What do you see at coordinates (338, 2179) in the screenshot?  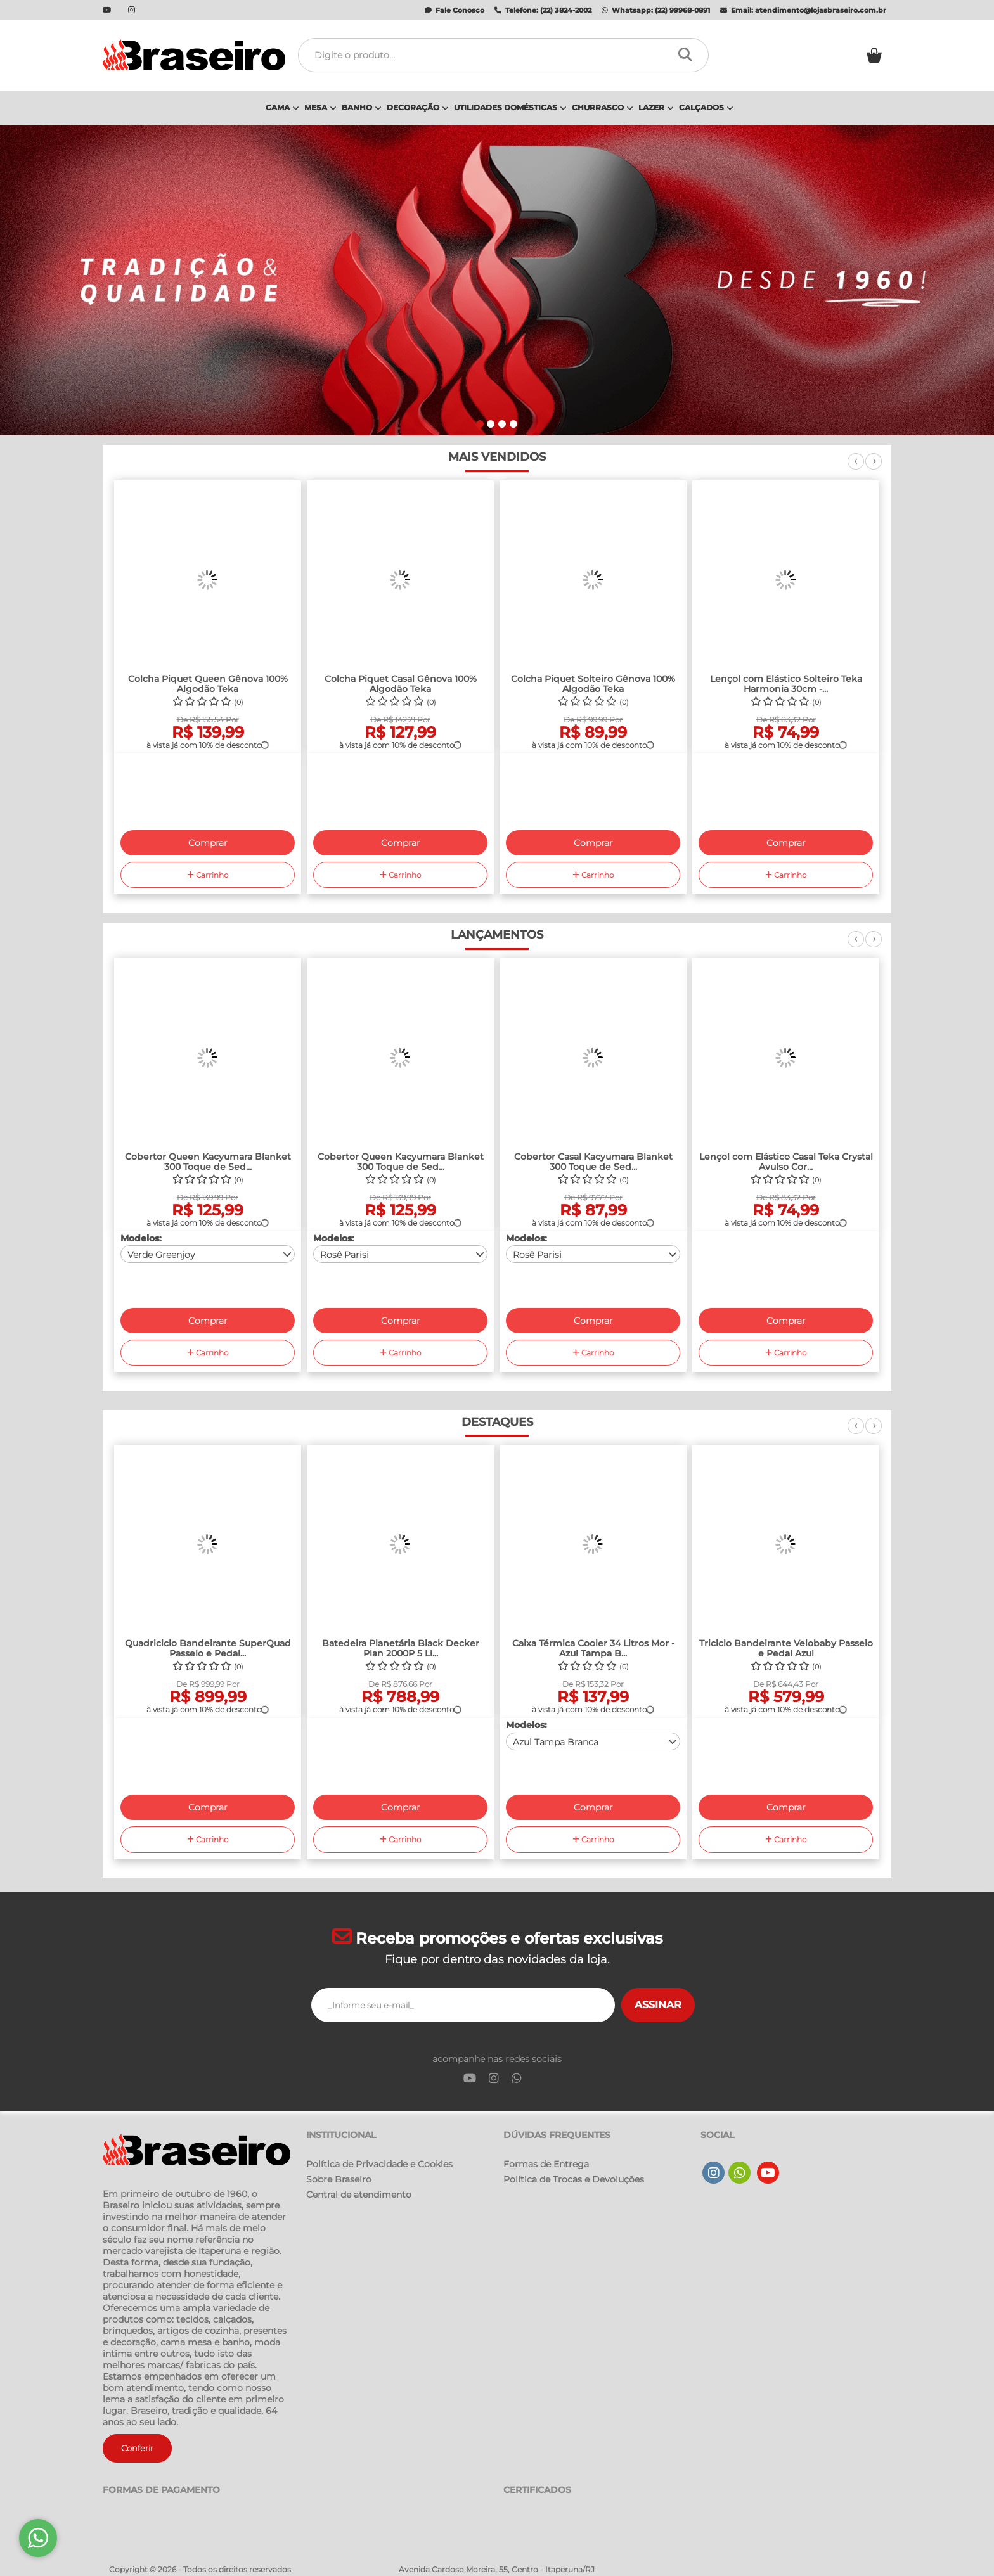 I see `Sobre Braseiro` at bounding box center [338, 2179].